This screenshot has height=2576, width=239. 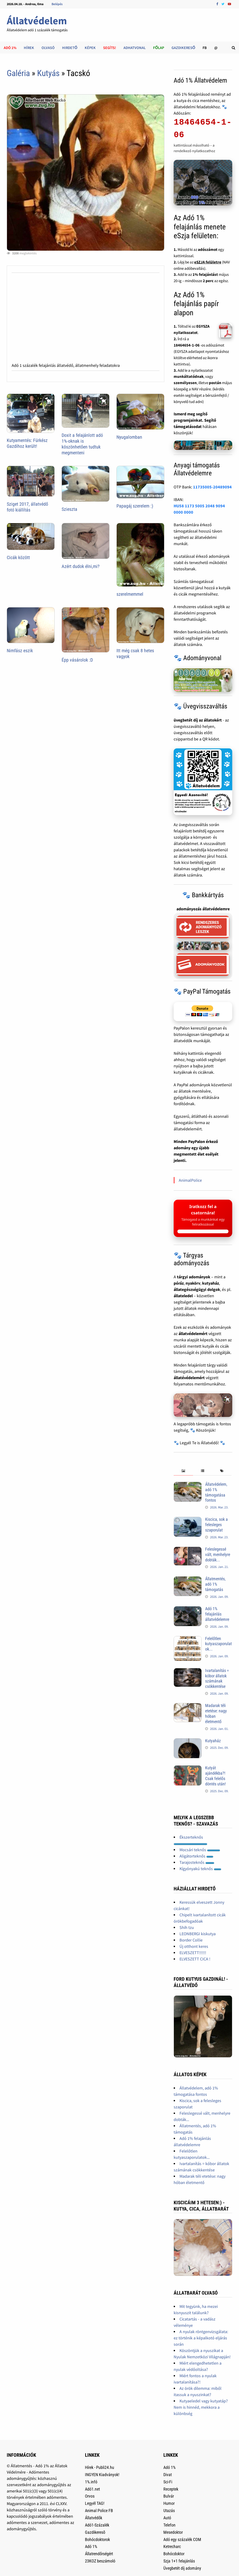 I want to click on Gazdikereső, so click(x=183, y=47).